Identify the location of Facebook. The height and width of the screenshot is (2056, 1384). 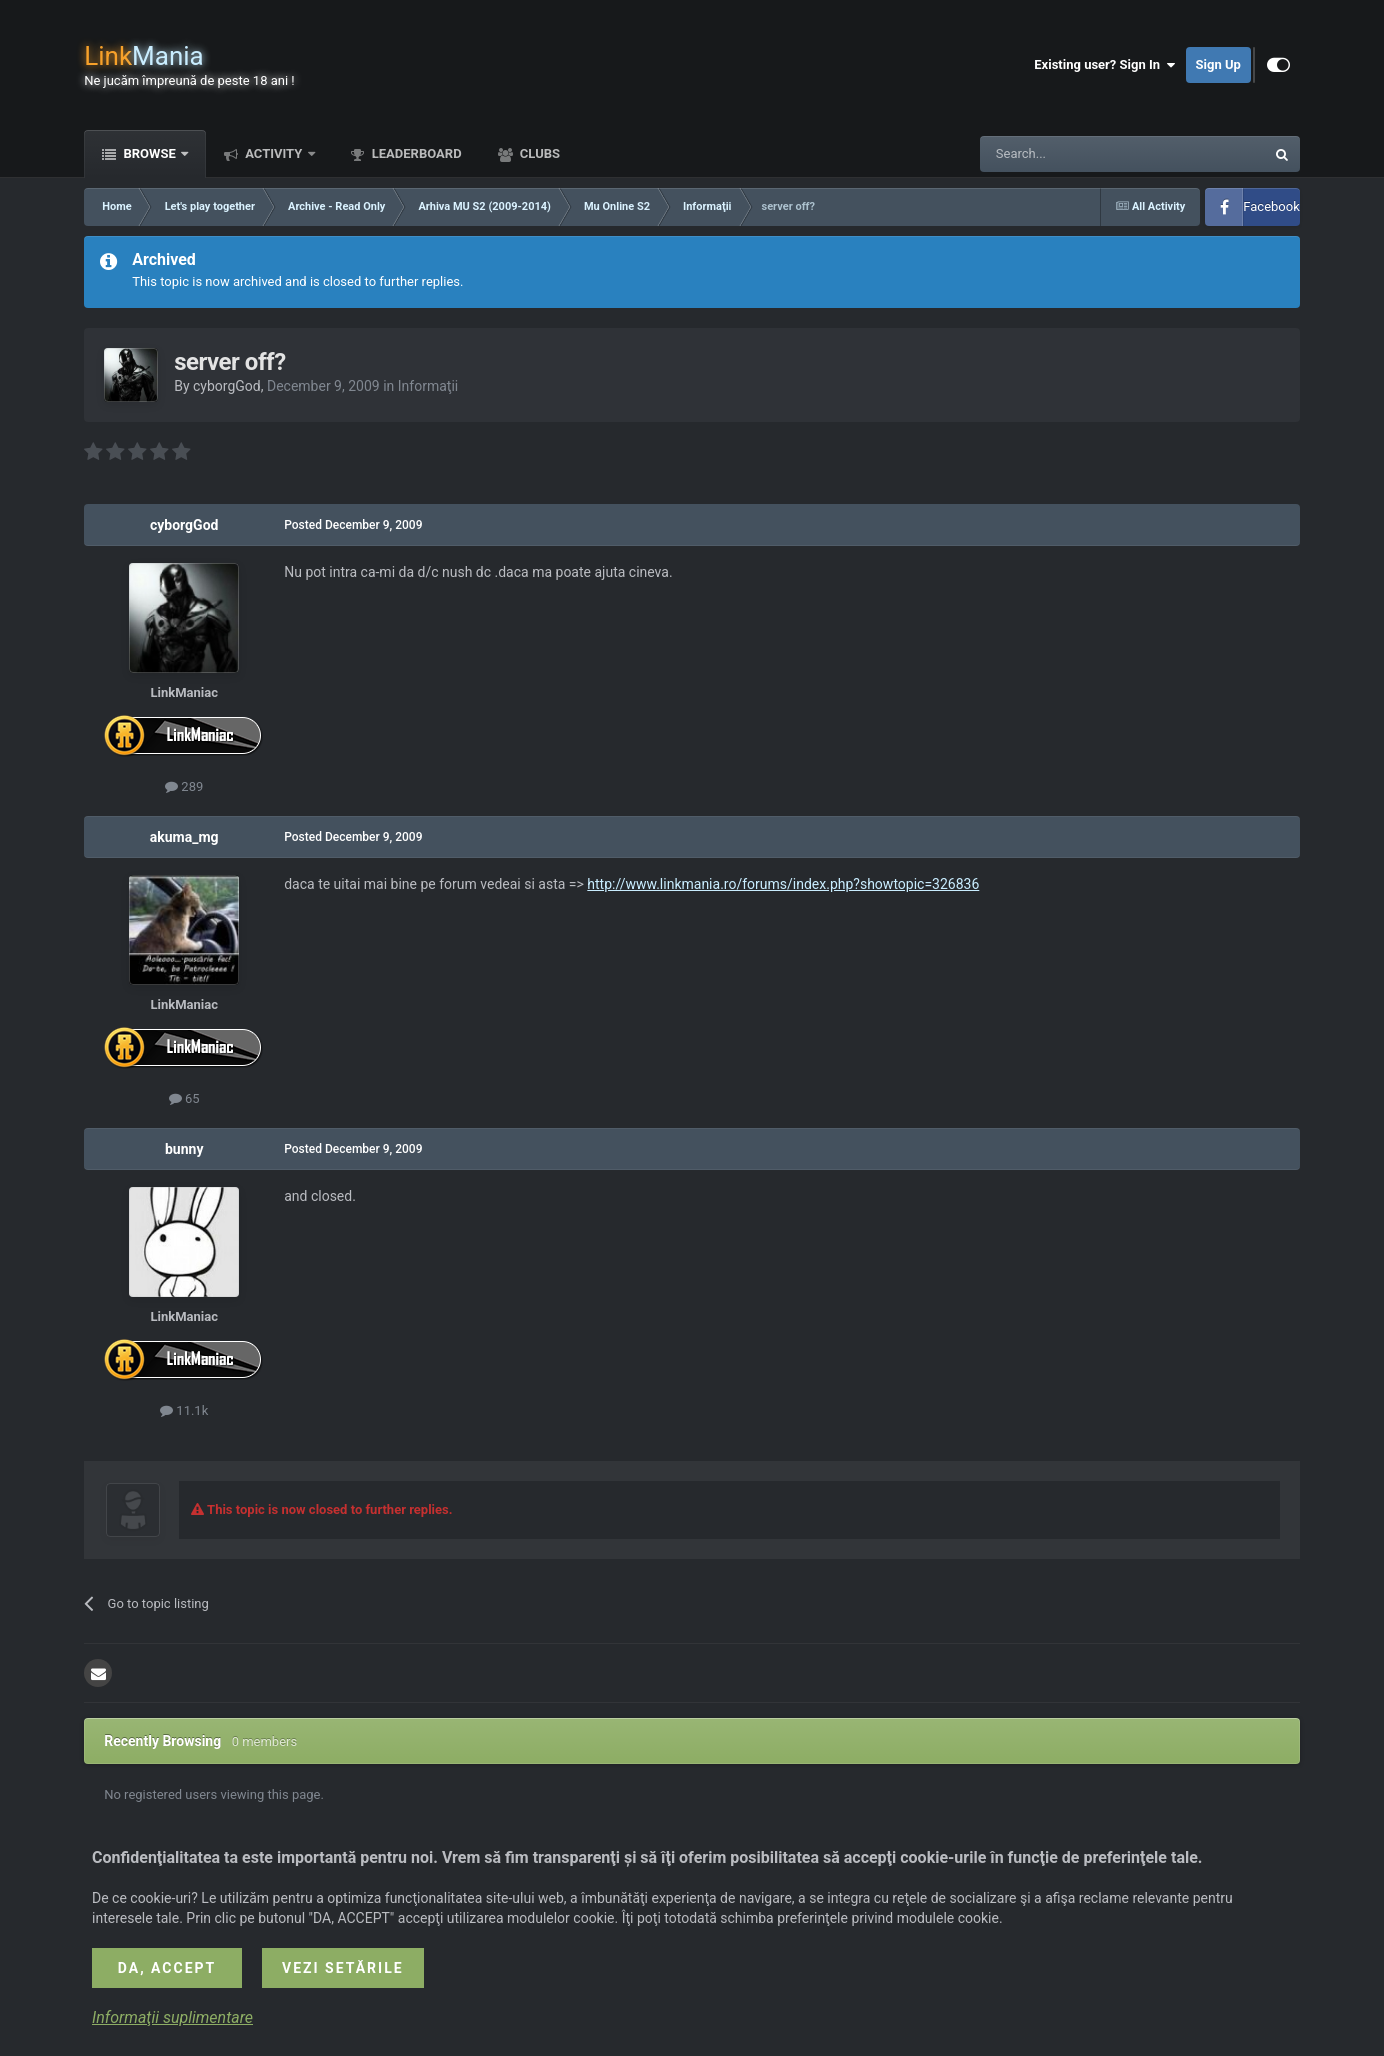
(1271, 206).